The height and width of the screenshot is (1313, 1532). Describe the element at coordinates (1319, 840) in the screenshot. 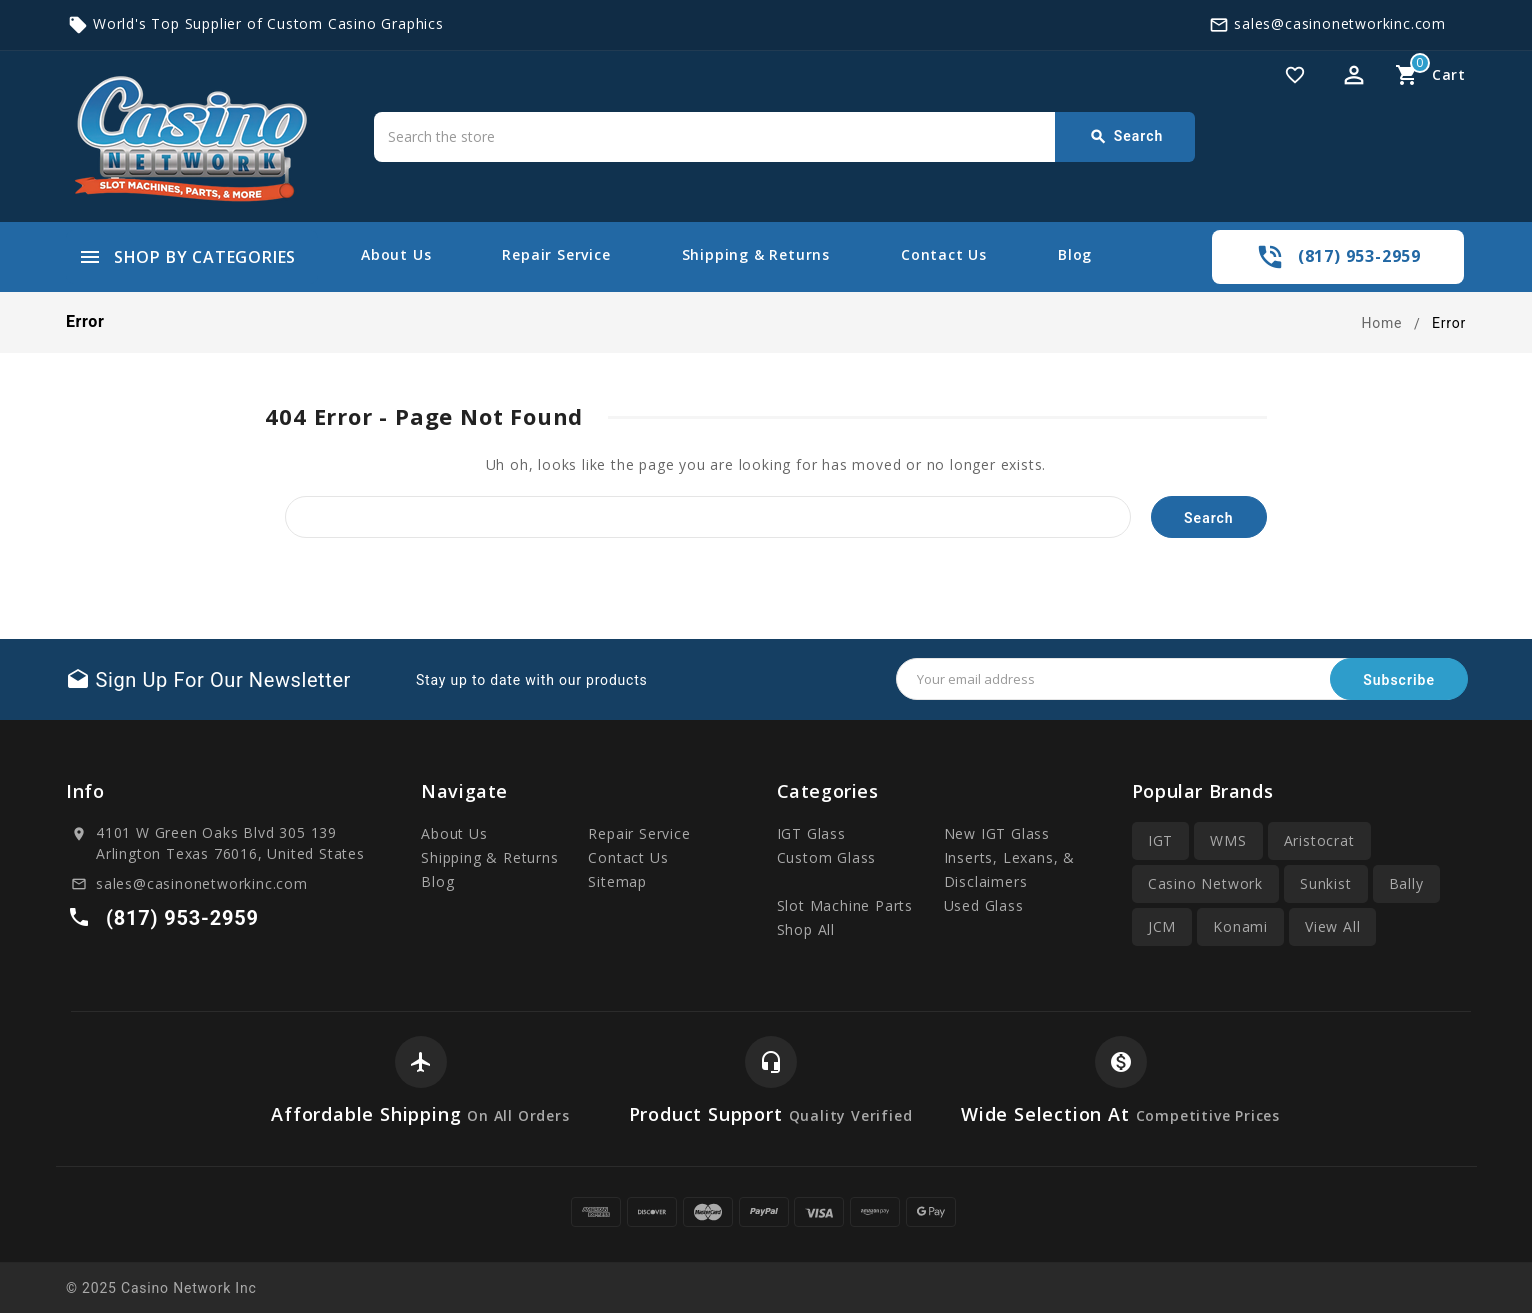

I see `Aristocrat` at that location.